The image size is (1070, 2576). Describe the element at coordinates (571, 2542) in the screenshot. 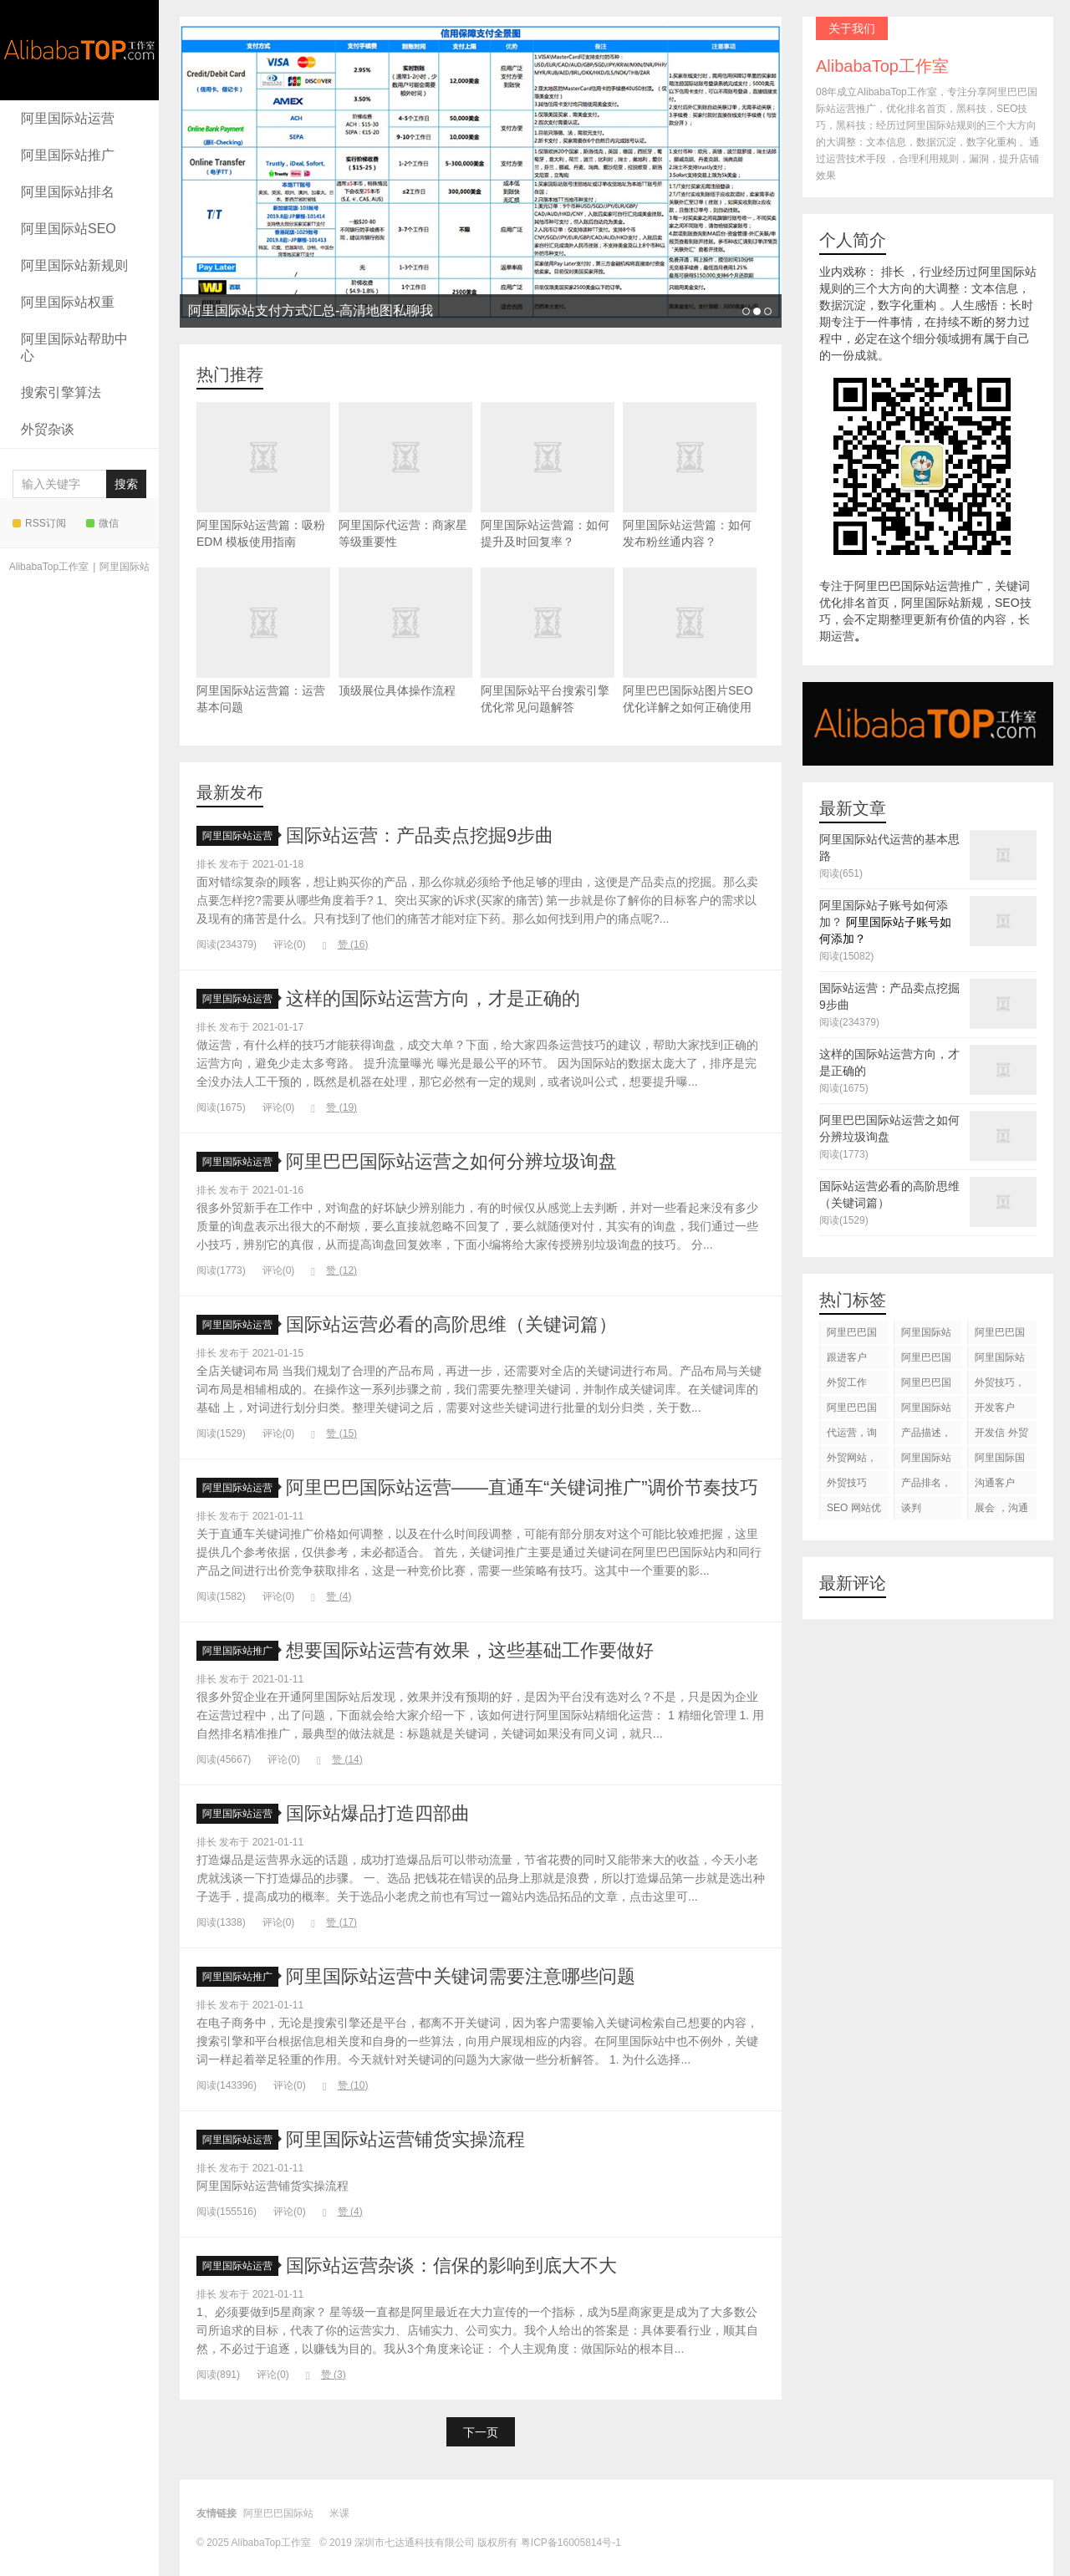

I see `粤ICP备16005814号-1` at that location.